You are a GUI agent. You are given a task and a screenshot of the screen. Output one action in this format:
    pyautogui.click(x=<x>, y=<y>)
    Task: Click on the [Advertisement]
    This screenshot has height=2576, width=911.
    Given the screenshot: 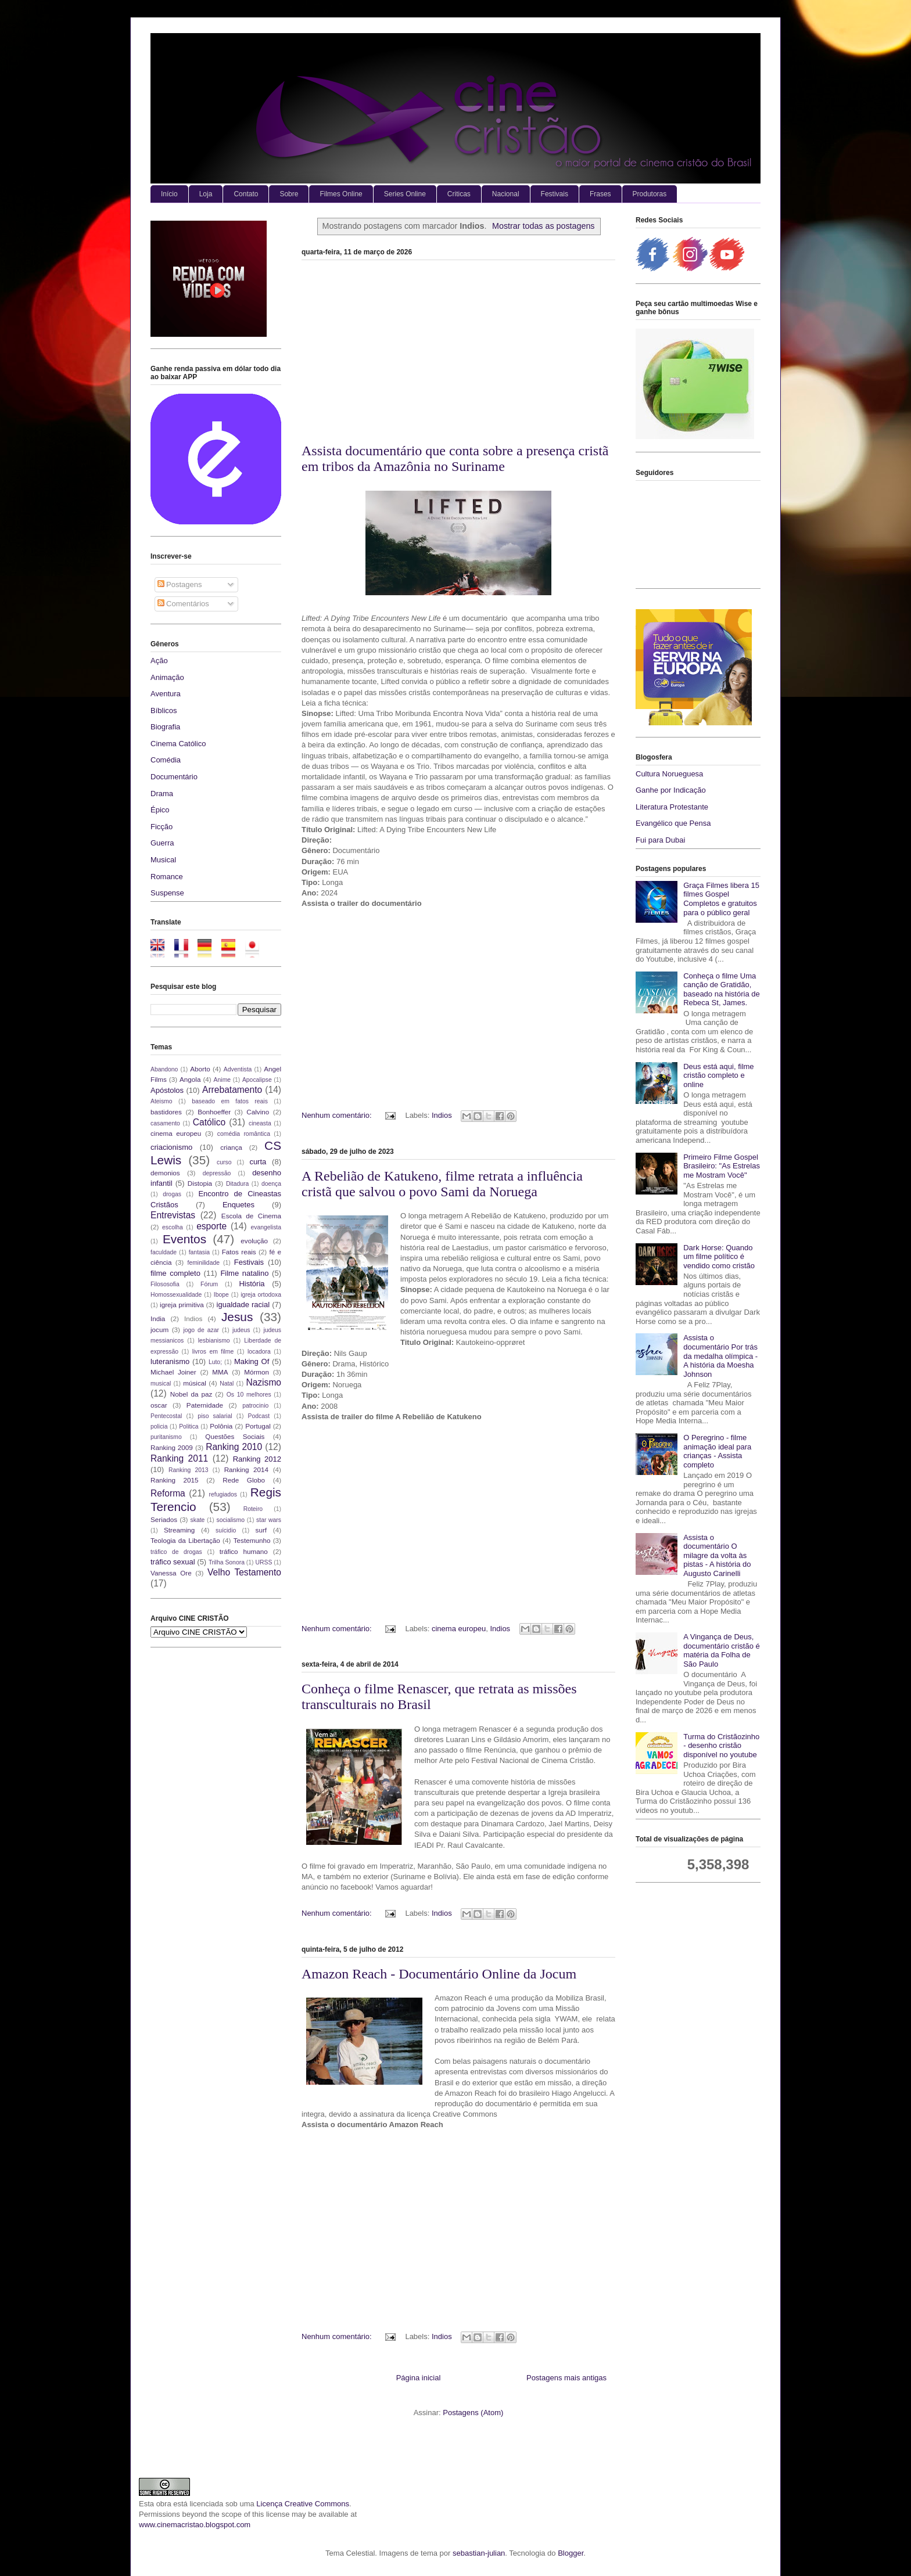 What is the action you would take?
    pyautogui.click(x=458, y=356)
    